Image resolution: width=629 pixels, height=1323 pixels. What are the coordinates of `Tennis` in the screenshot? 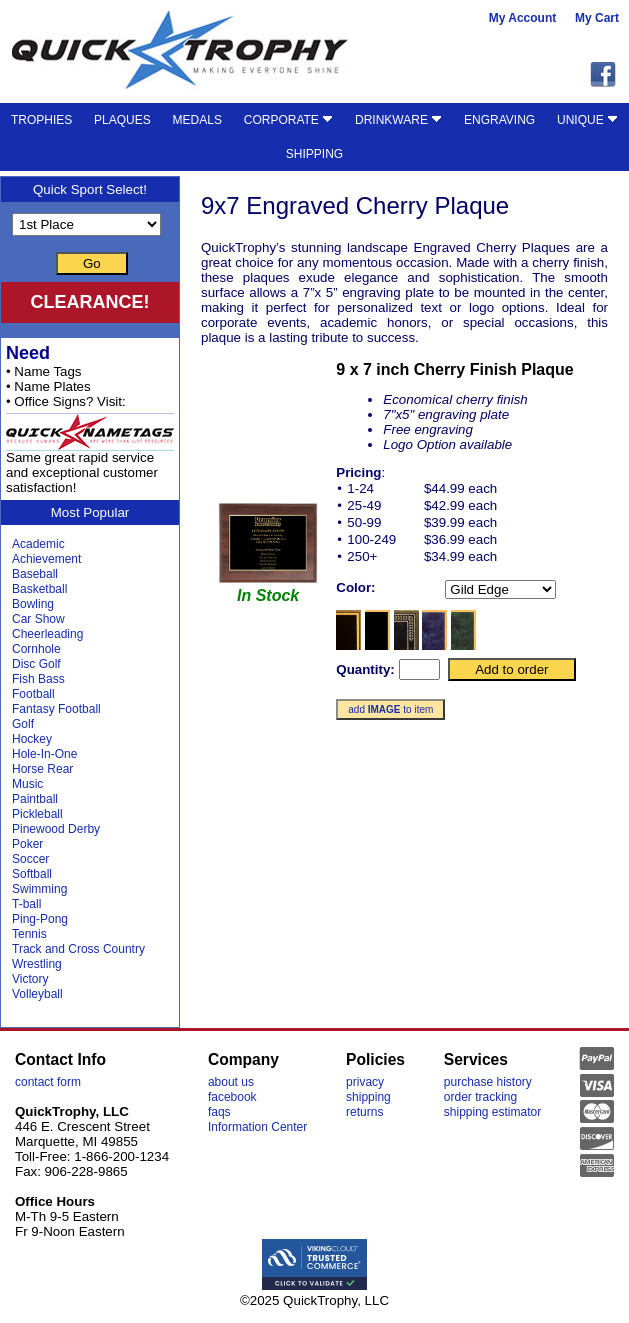 It's located at (29, 934).